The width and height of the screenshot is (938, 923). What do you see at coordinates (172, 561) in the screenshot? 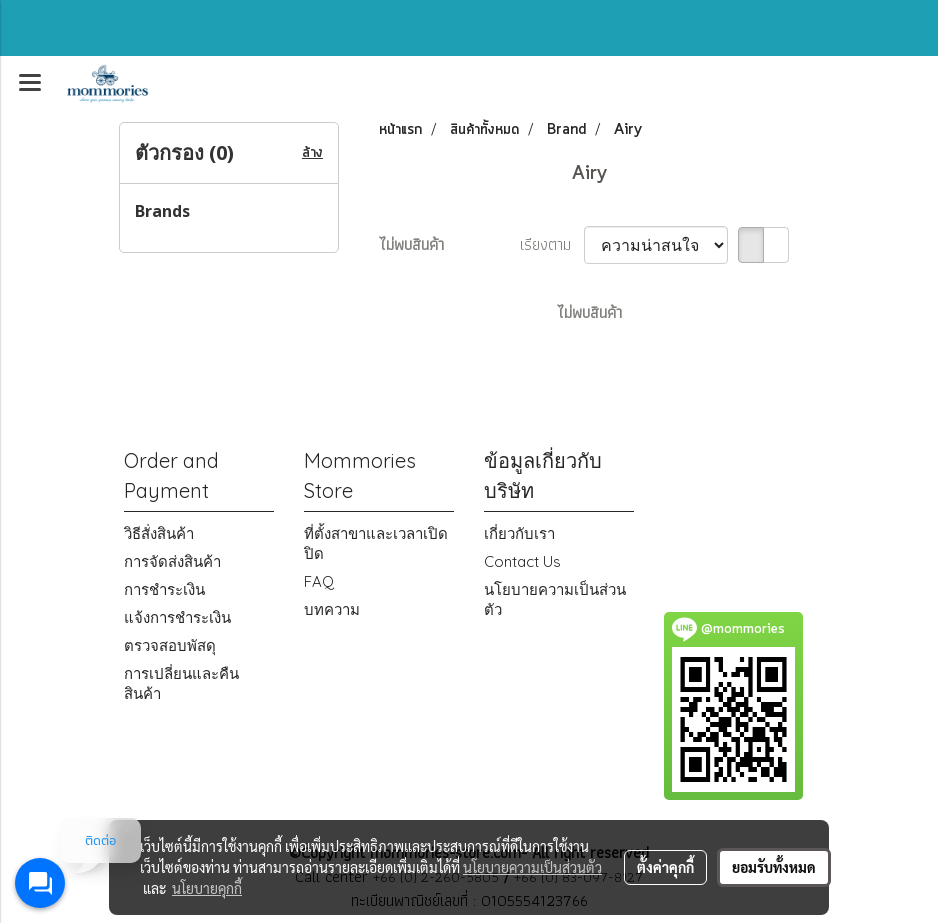
I see `การจัดส่งสินค้า` at bounding box center [172, 561].